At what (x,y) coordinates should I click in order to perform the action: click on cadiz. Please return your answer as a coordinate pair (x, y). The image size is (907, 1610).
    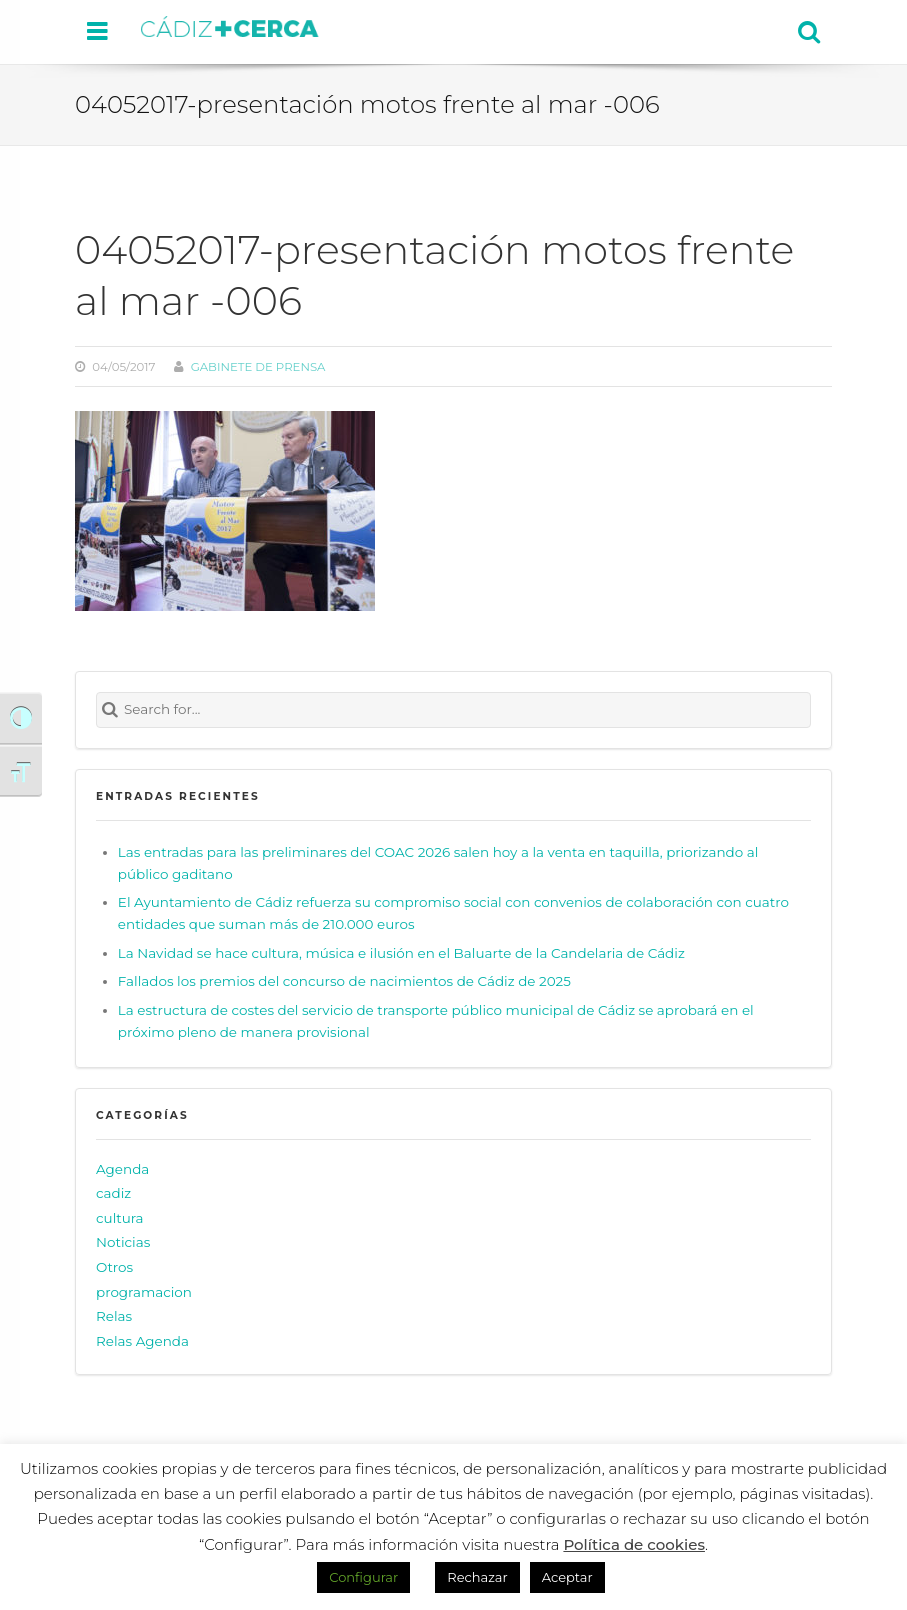
    Looking at the image, I should click on (113, 1193).